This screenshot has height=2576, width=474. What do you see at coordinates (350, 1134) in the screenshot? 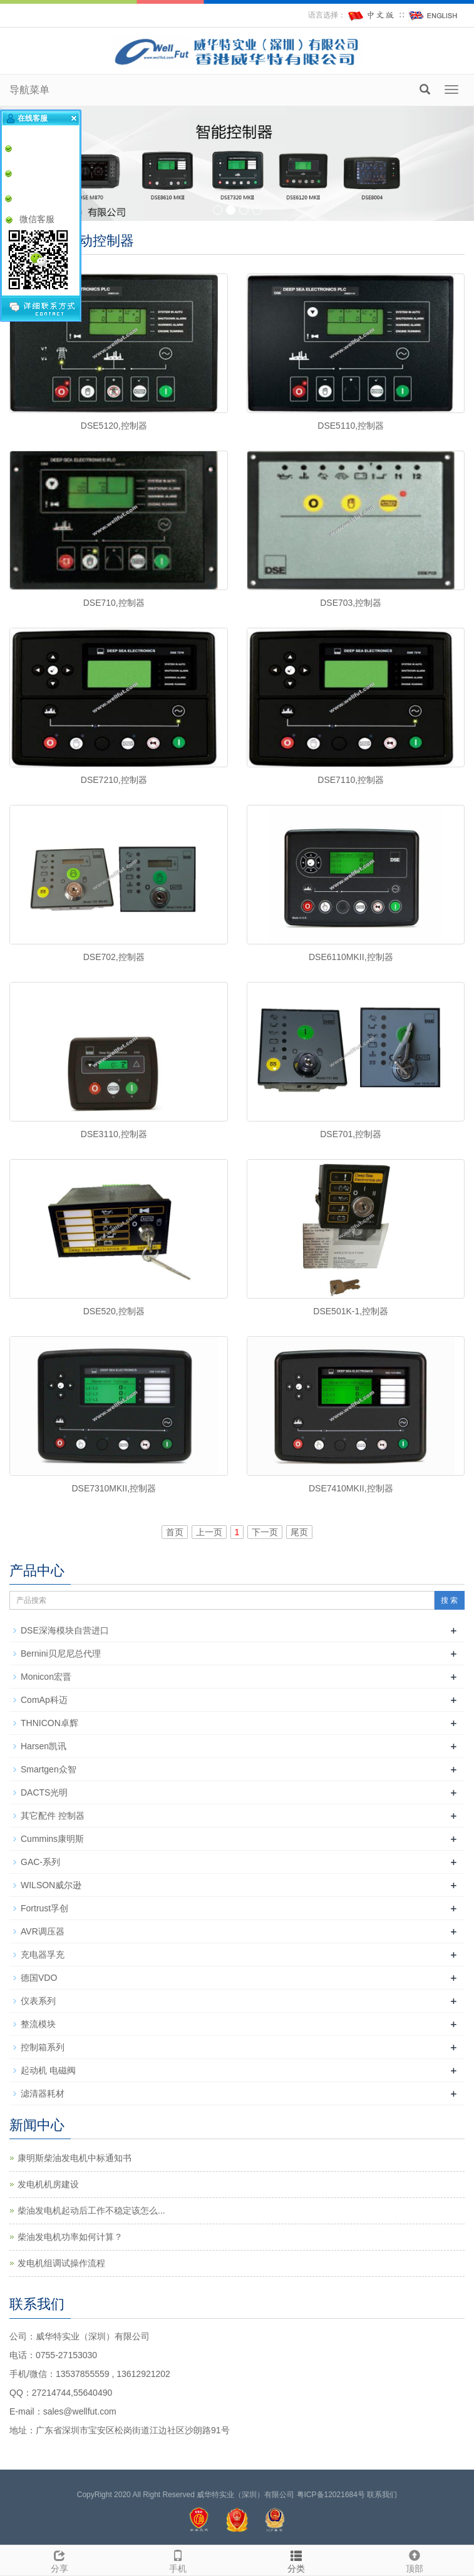
I see `DSE701,控制器` at bounding box center [350, 1134].